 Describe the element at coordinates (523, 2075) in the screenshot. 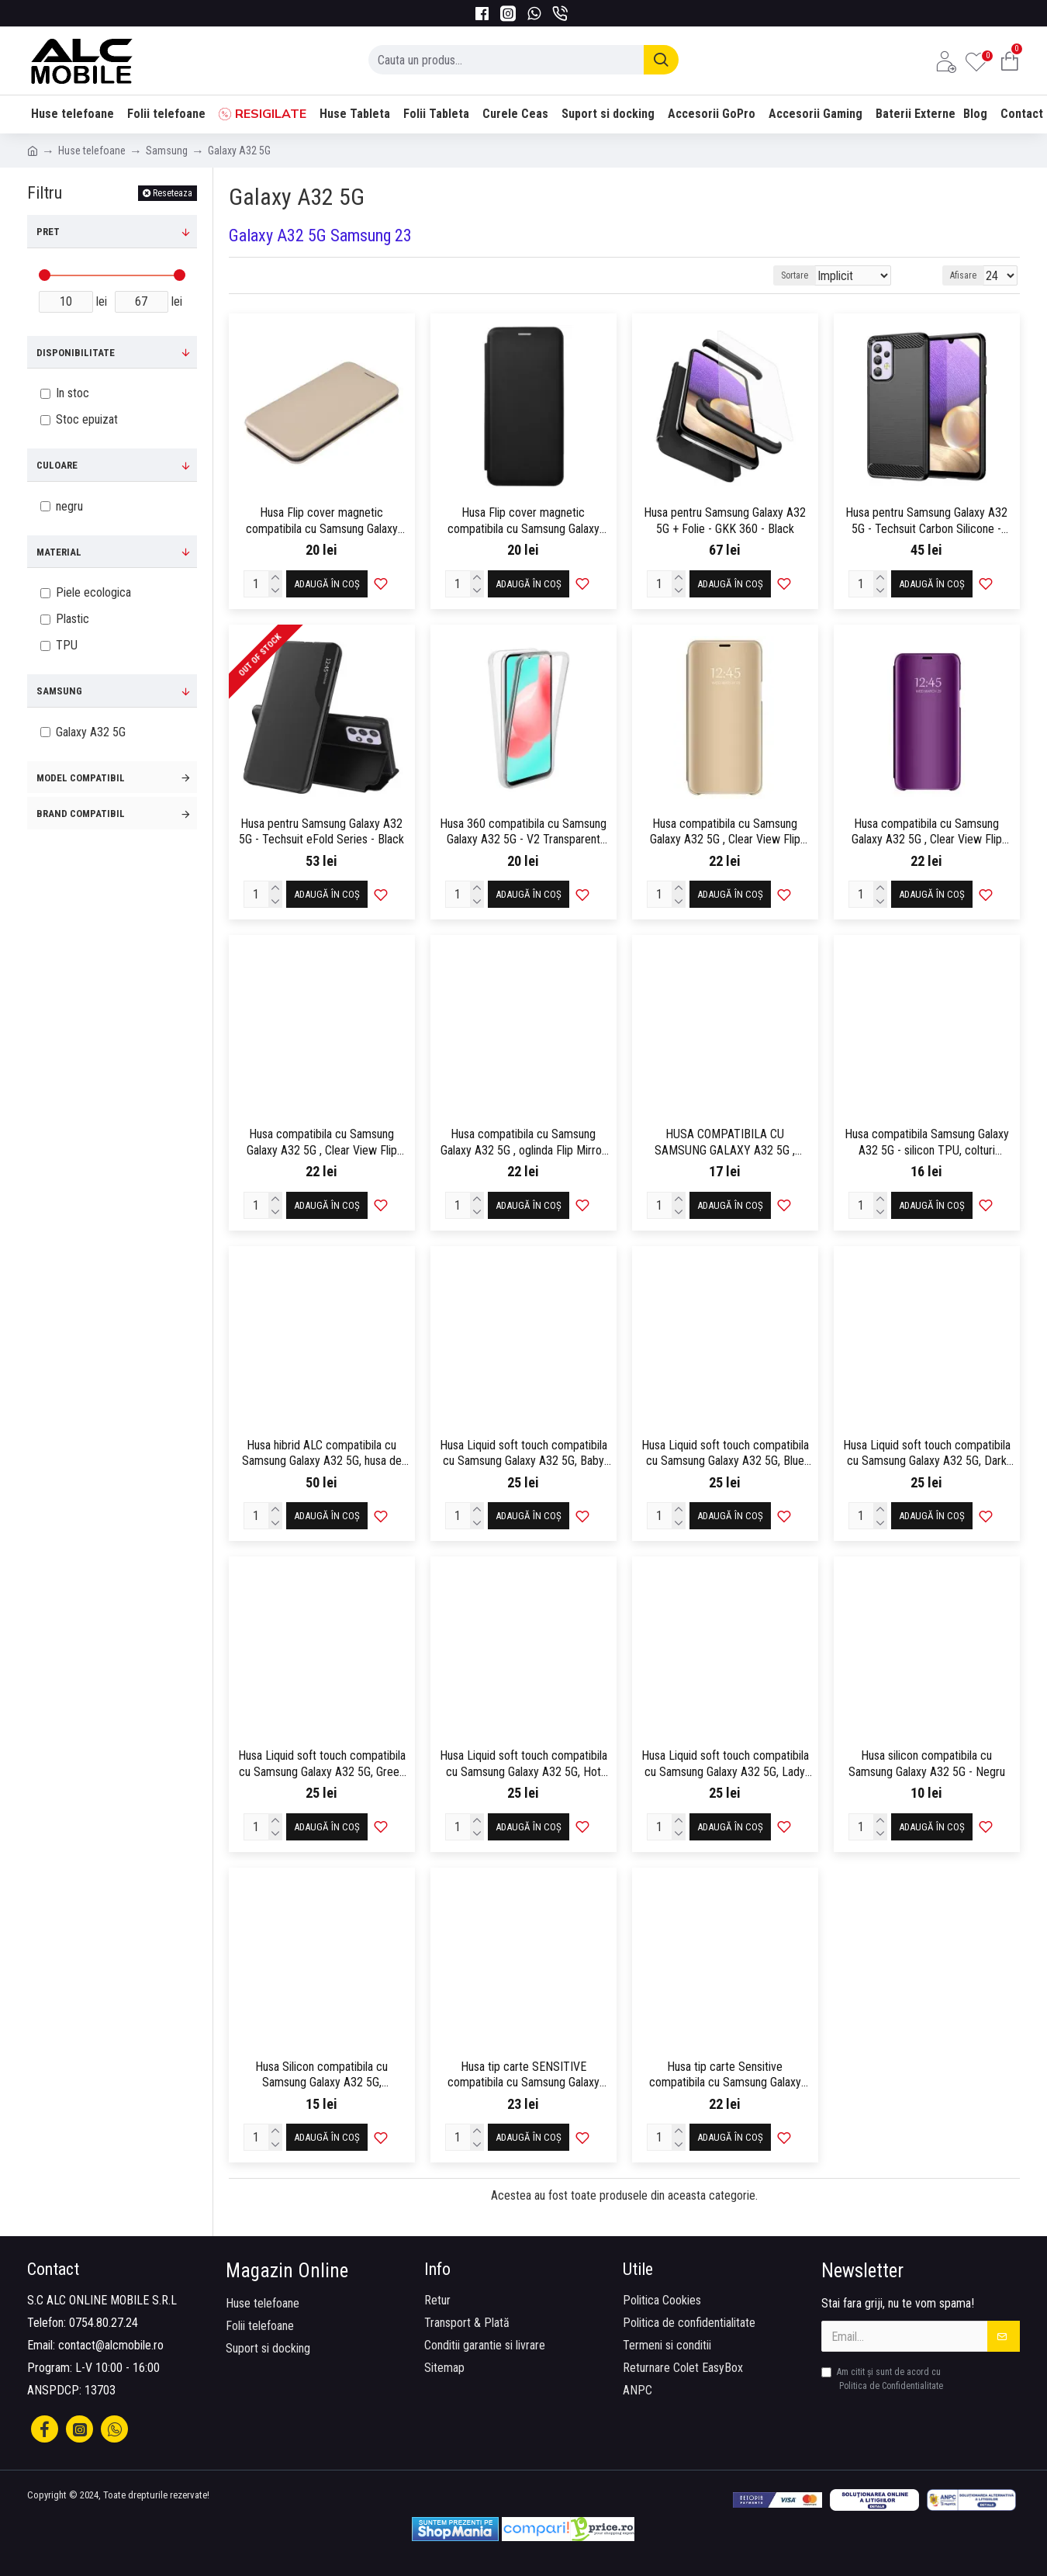

I see `Husa tip carte SENSITIVE compatibila cu Samsung Galaxy A32 5G, inchidere magenetica, Gold` at that location.